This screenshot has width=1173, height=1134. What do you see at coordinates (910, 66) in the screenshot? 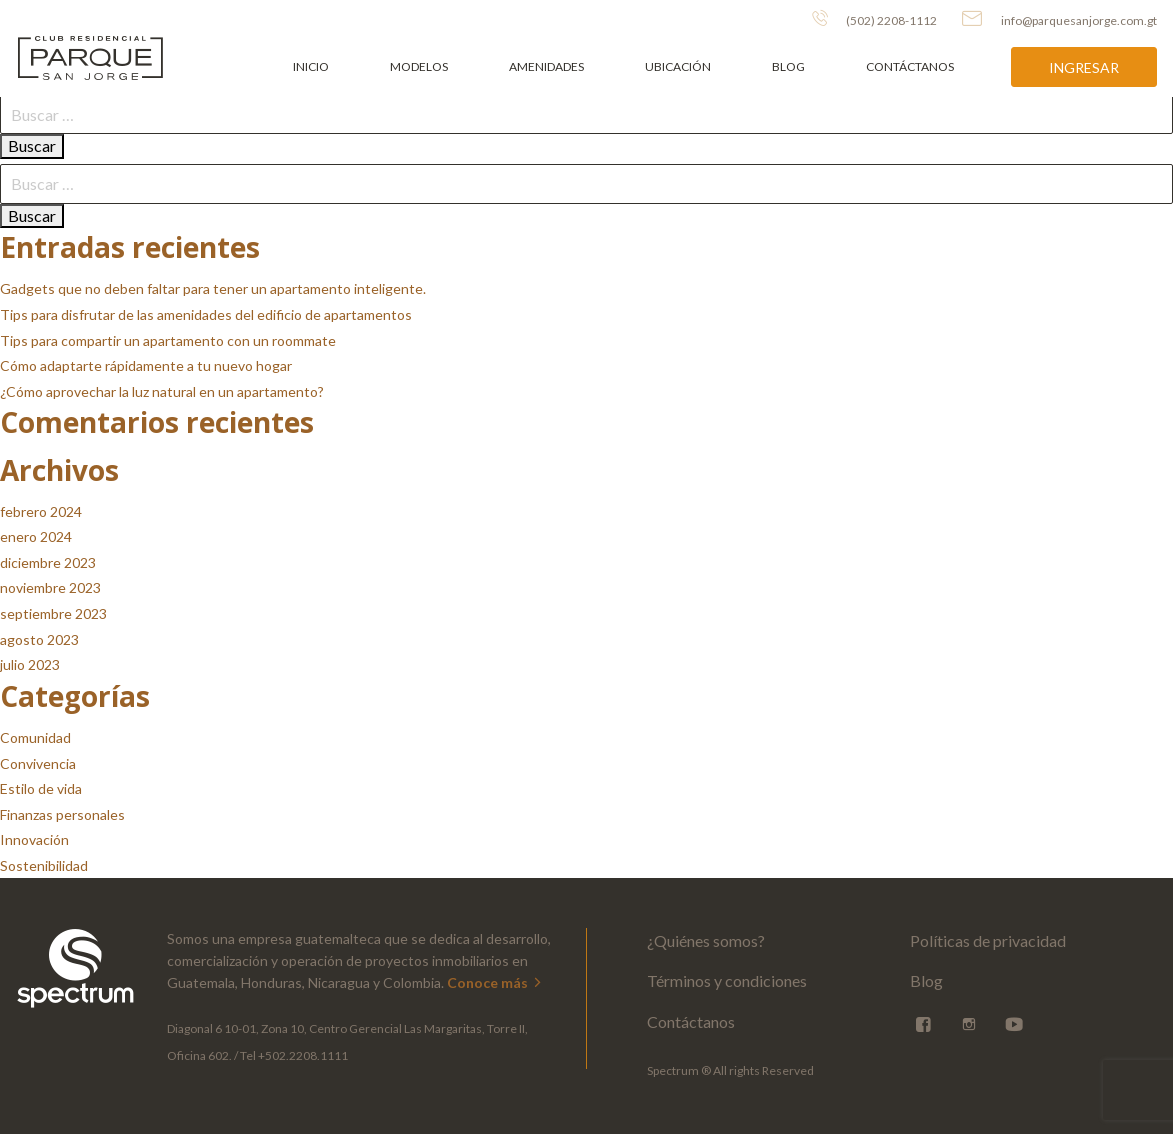
I see `Contáctanos` at bounding box center [910, 66].